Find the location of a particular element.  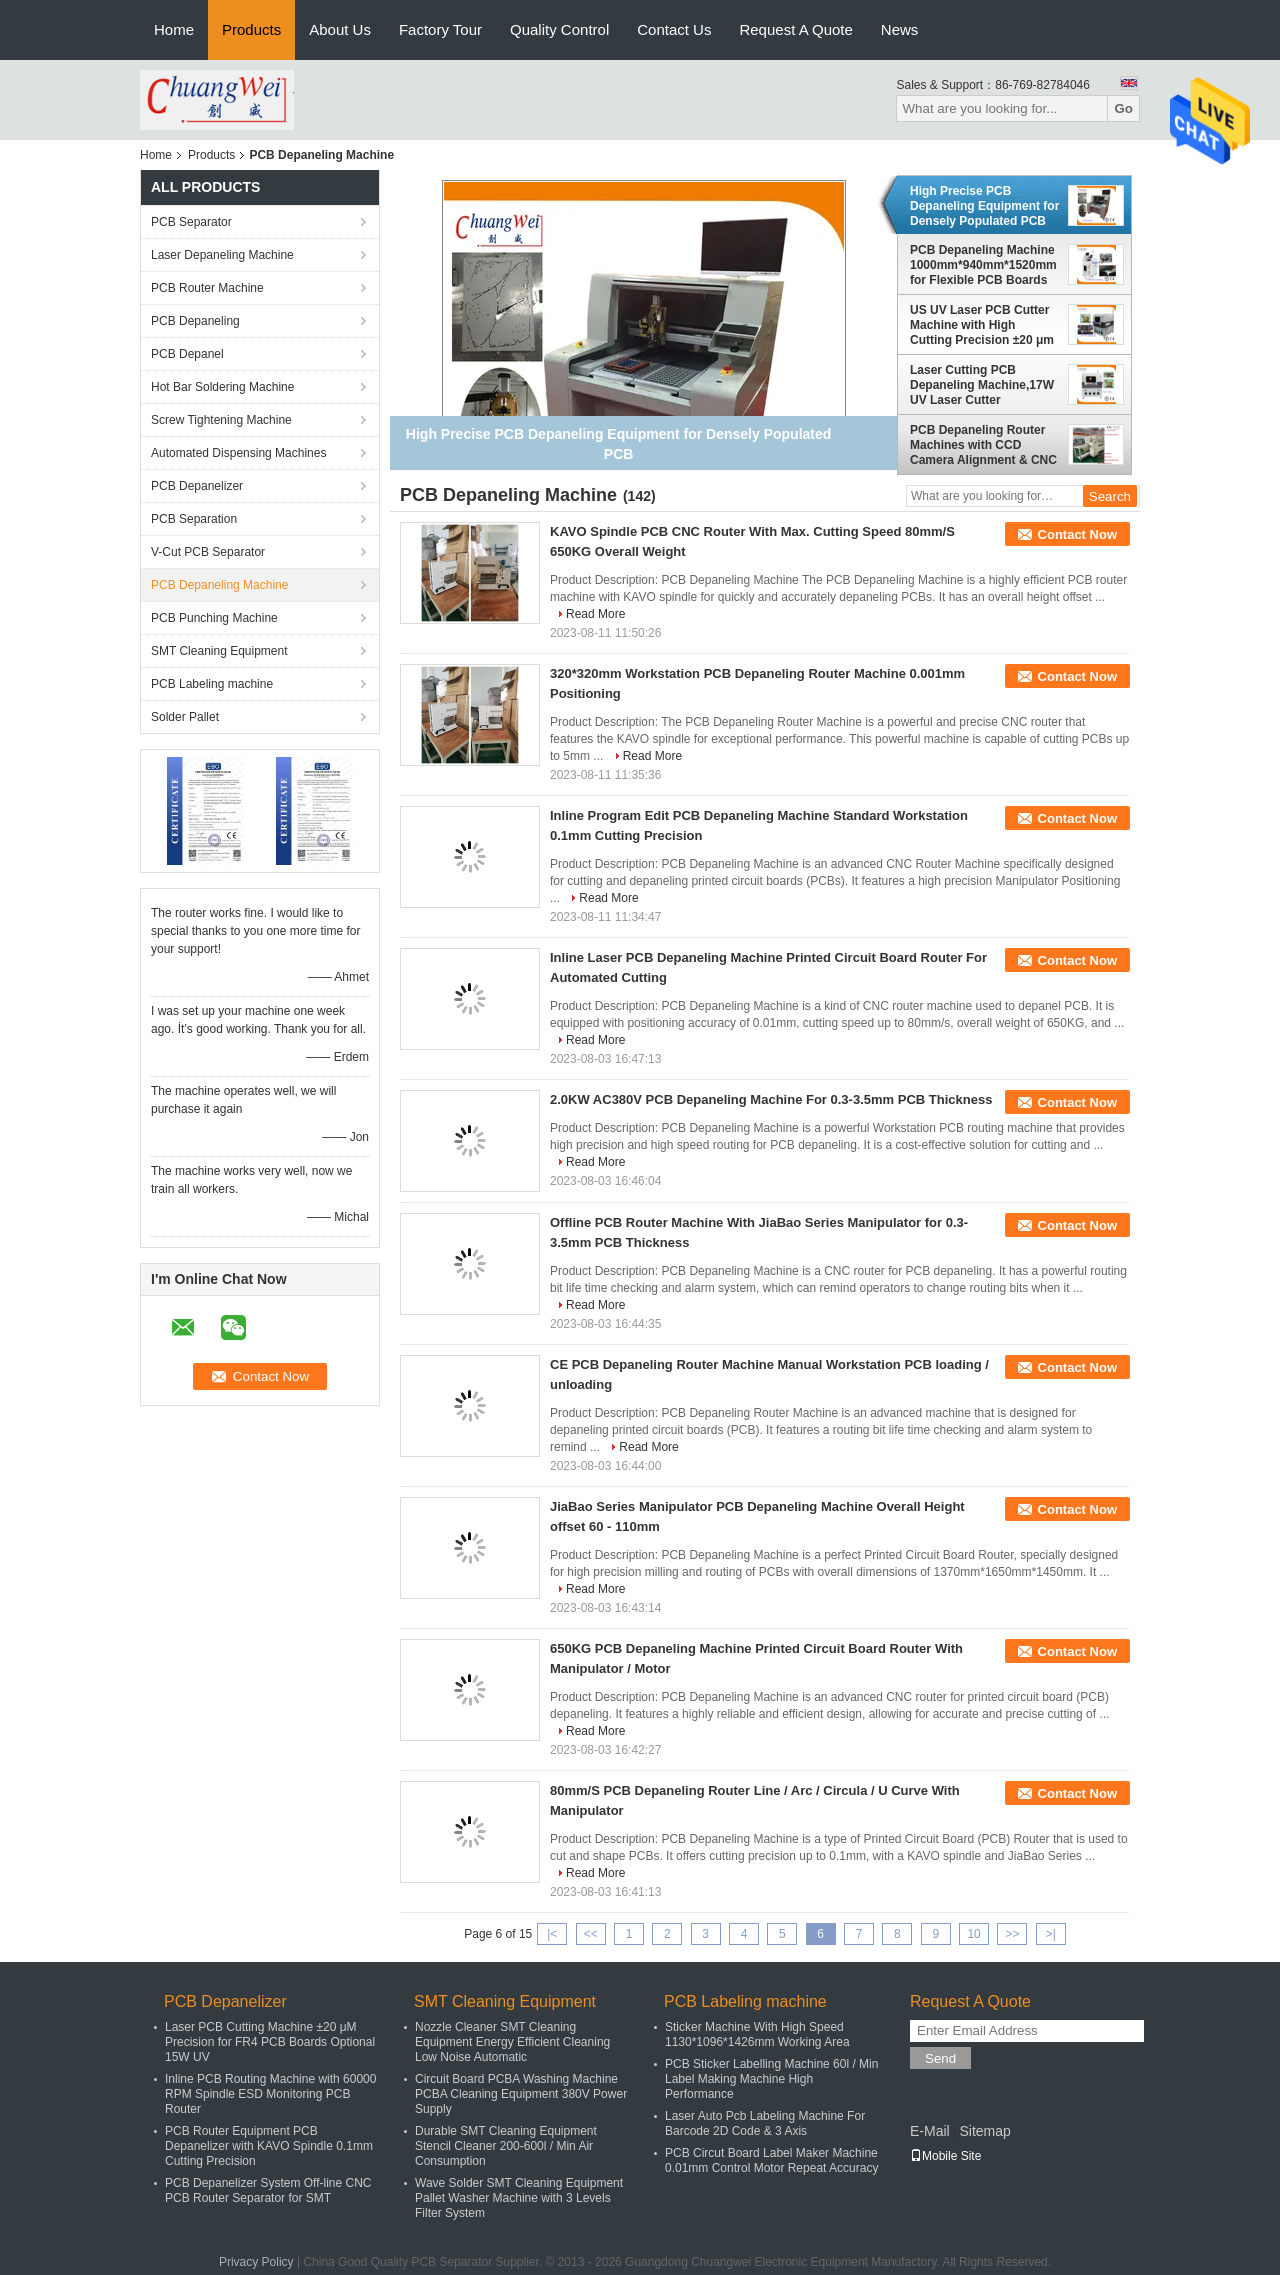

Screw Tightening Machine is located at coordinates (221, 420).